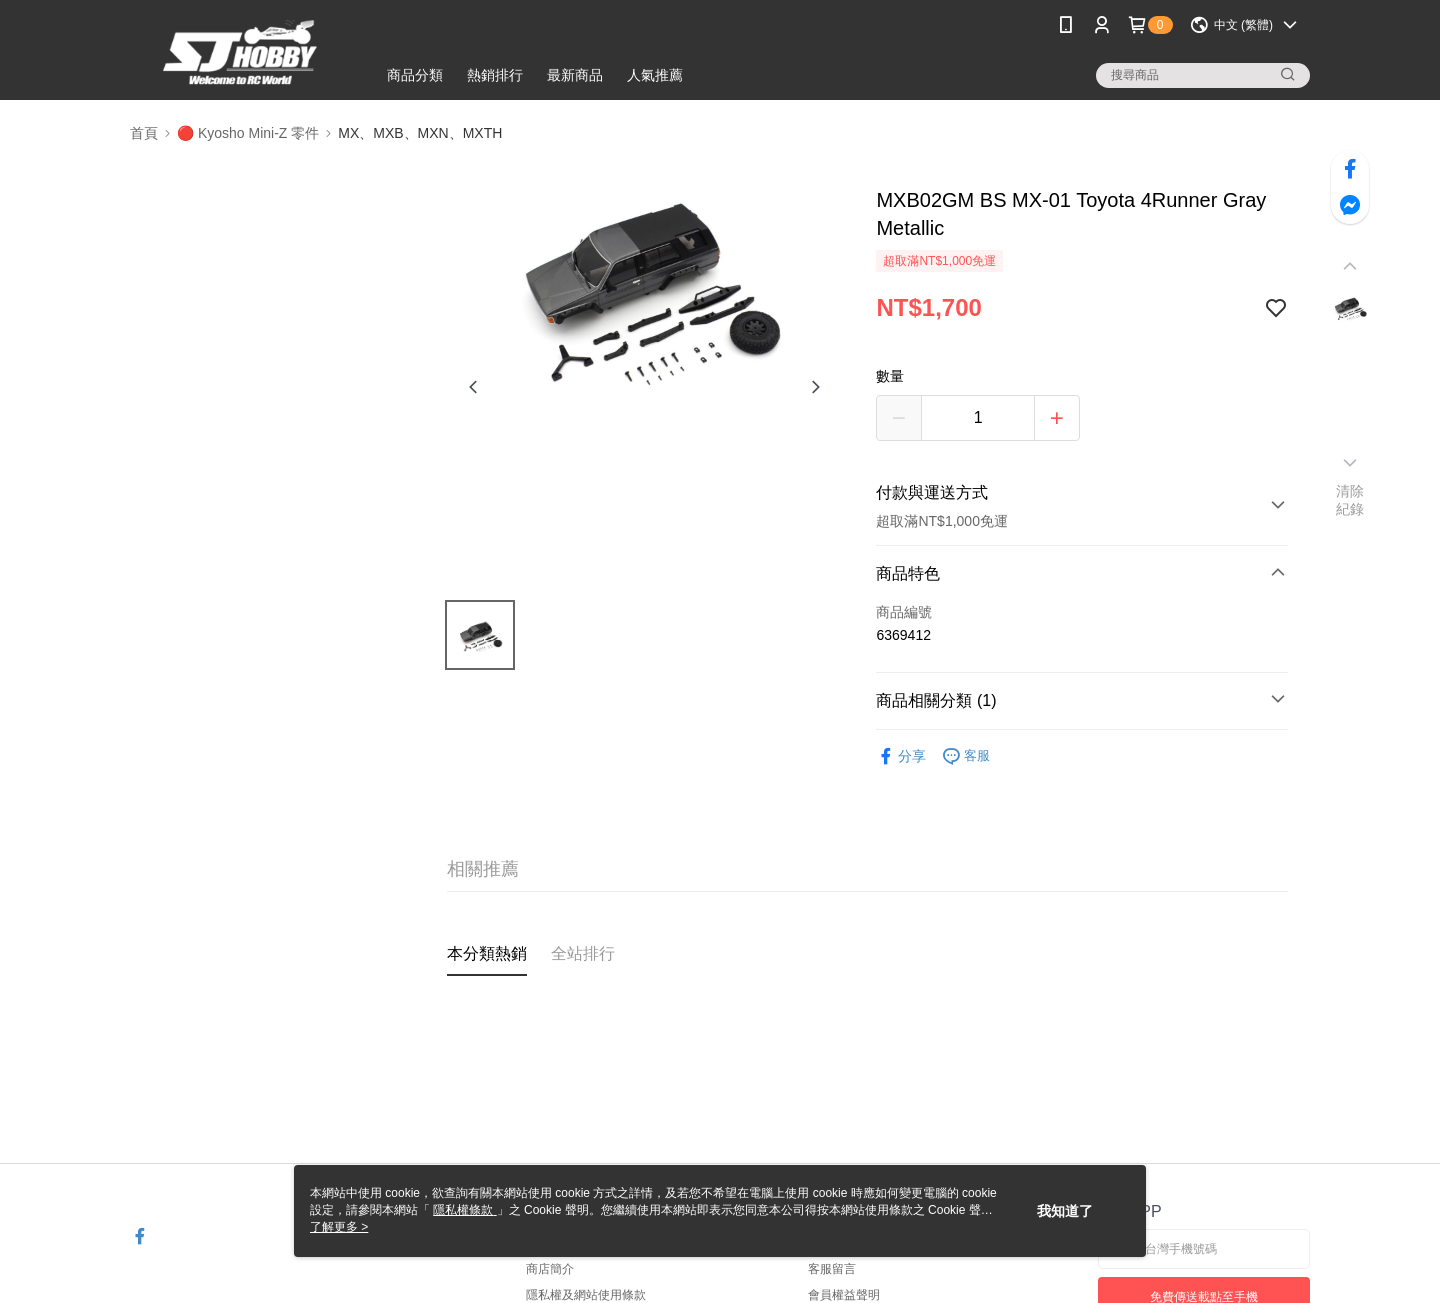 This screenshot has height=1303, width=1440. I want to click on 分享, so click(901, 756).